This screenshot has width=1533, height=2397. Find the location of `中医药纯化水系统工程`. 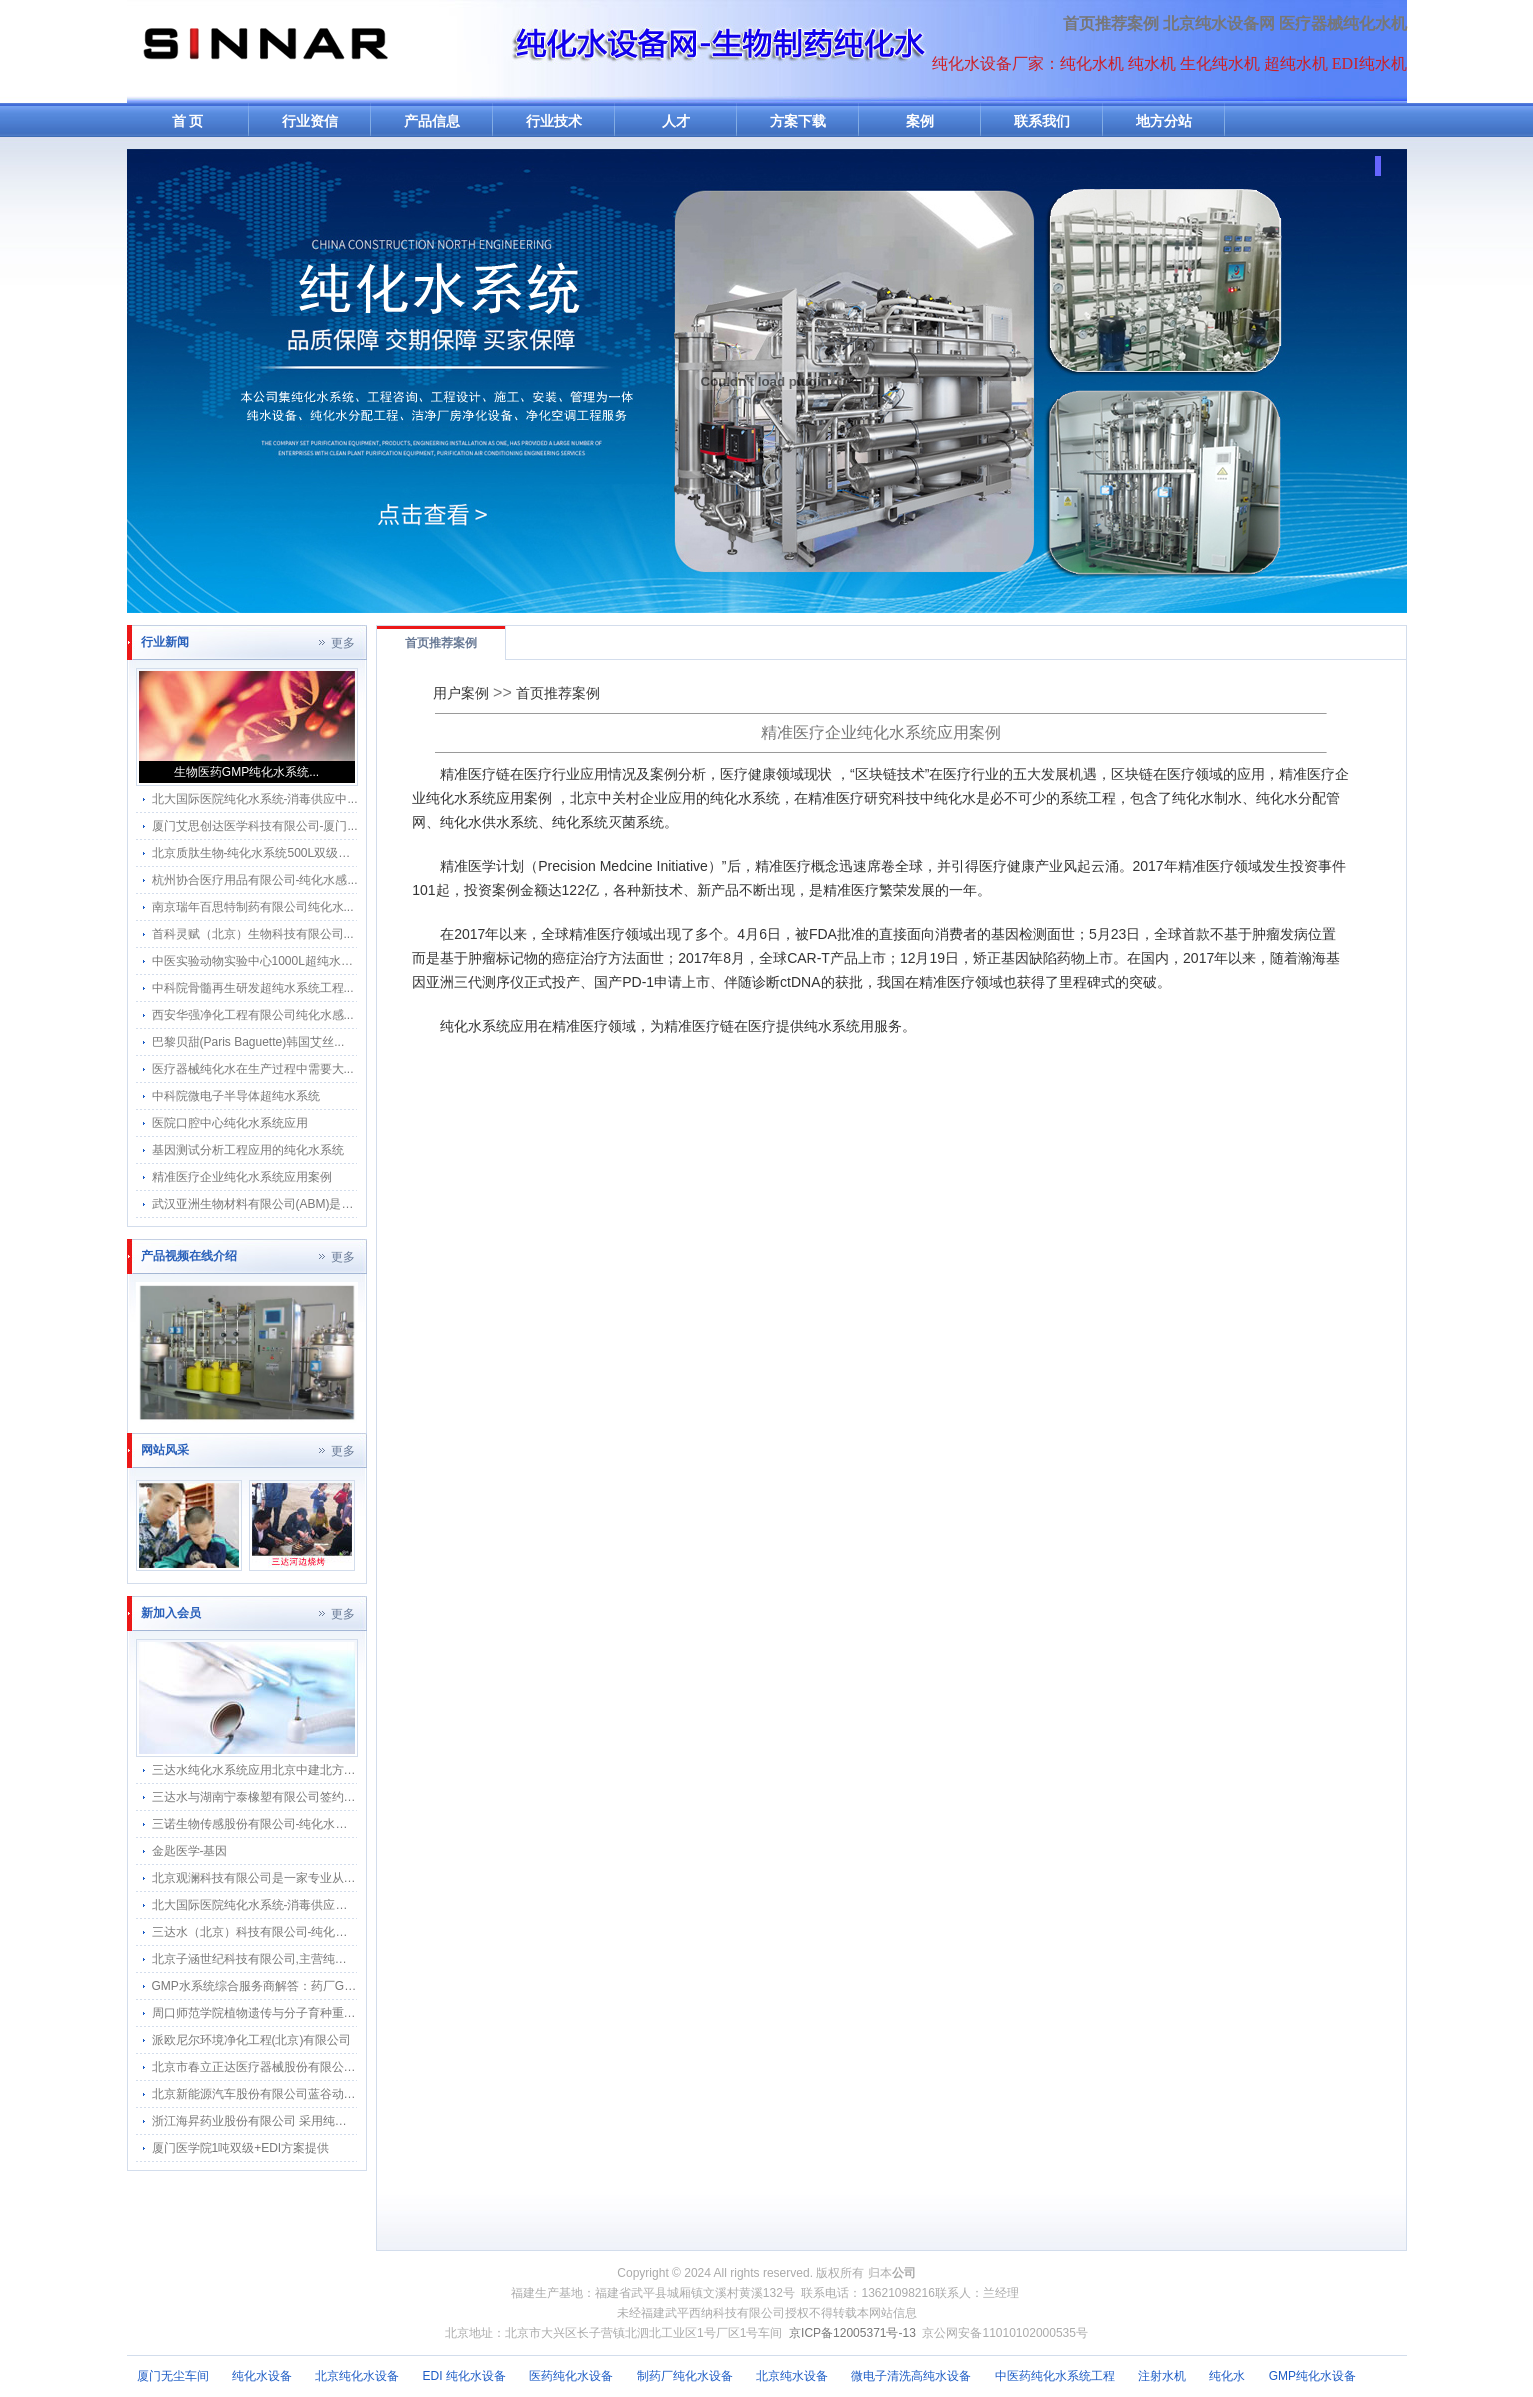

中医药纯化水系统工程 is located at coordinates (1055, 2376).